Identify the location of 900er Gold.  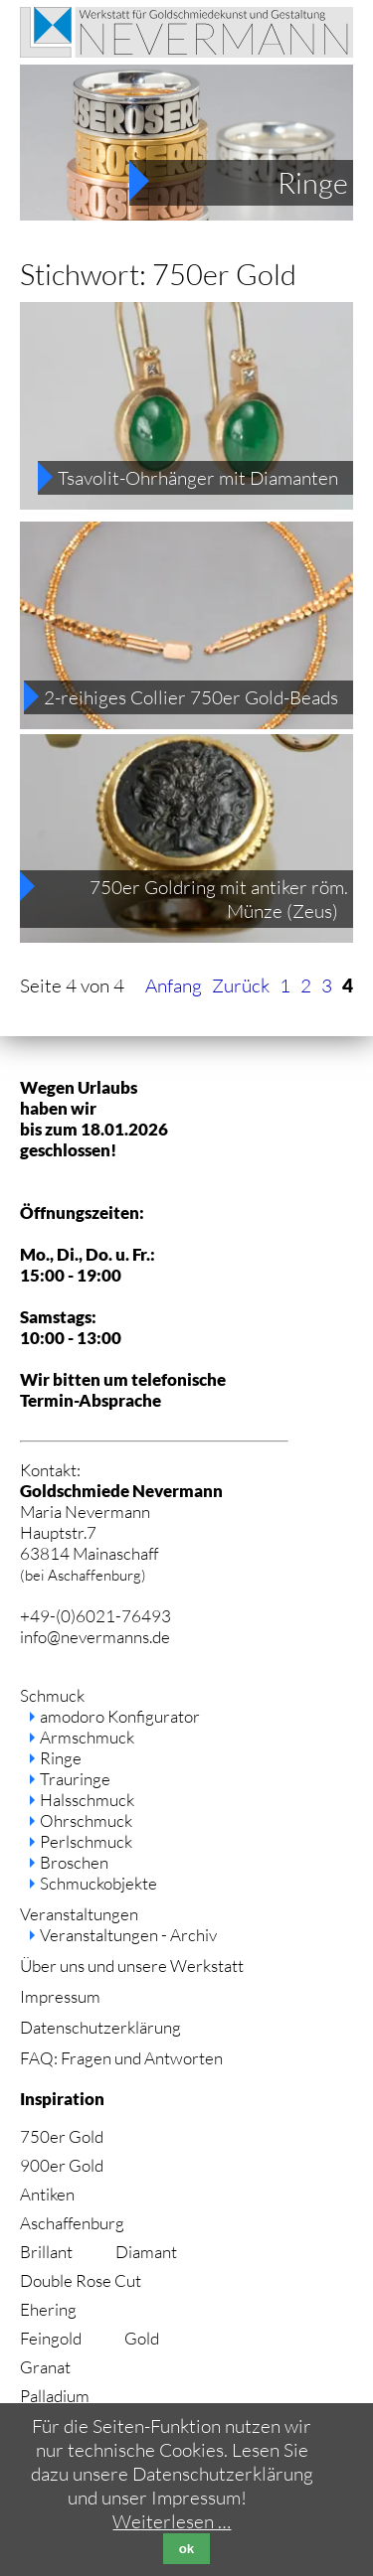
(61, 2165).